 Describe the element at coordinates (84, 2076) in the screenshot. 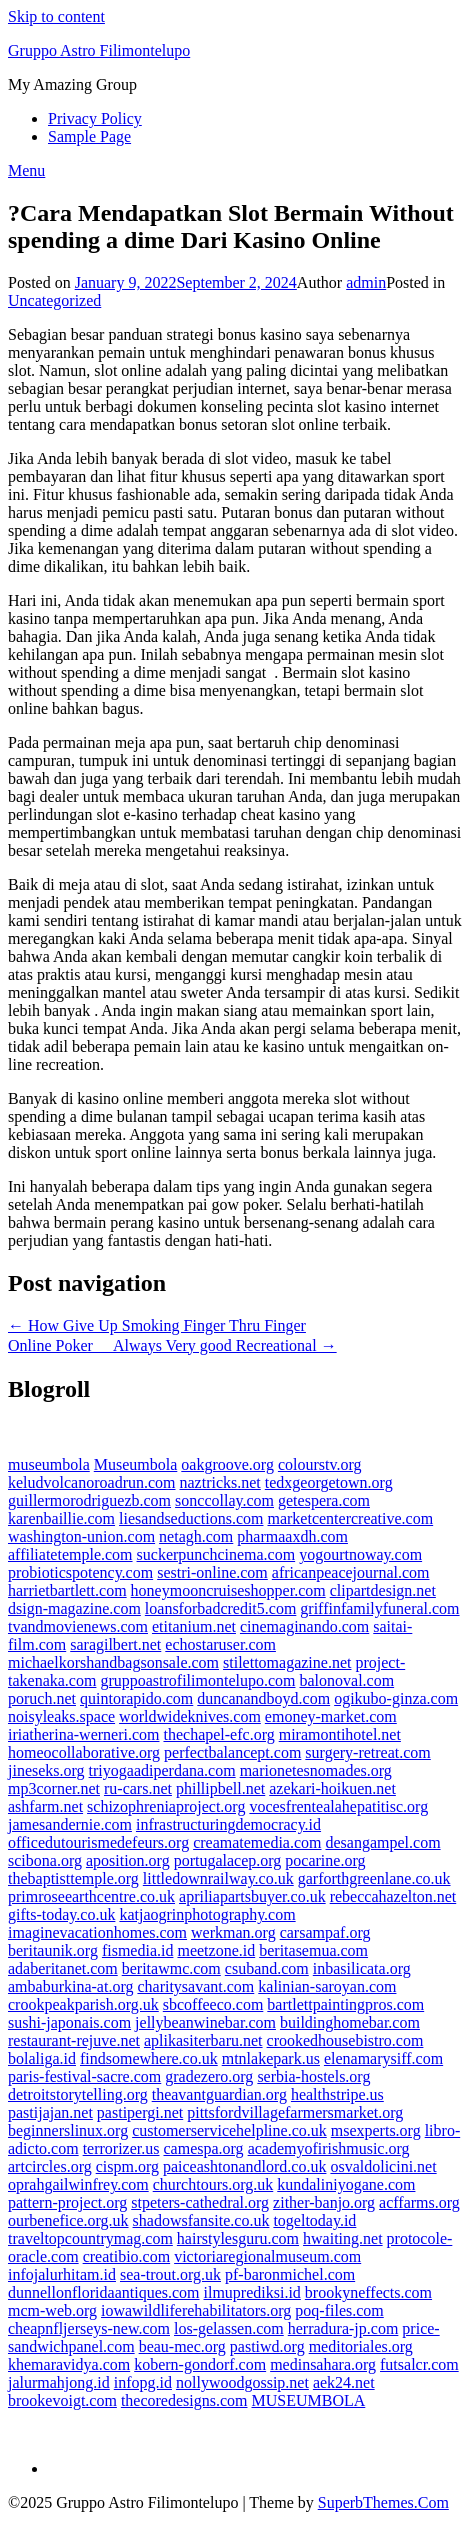

I see `paris-festival-sacre.com` at that location.